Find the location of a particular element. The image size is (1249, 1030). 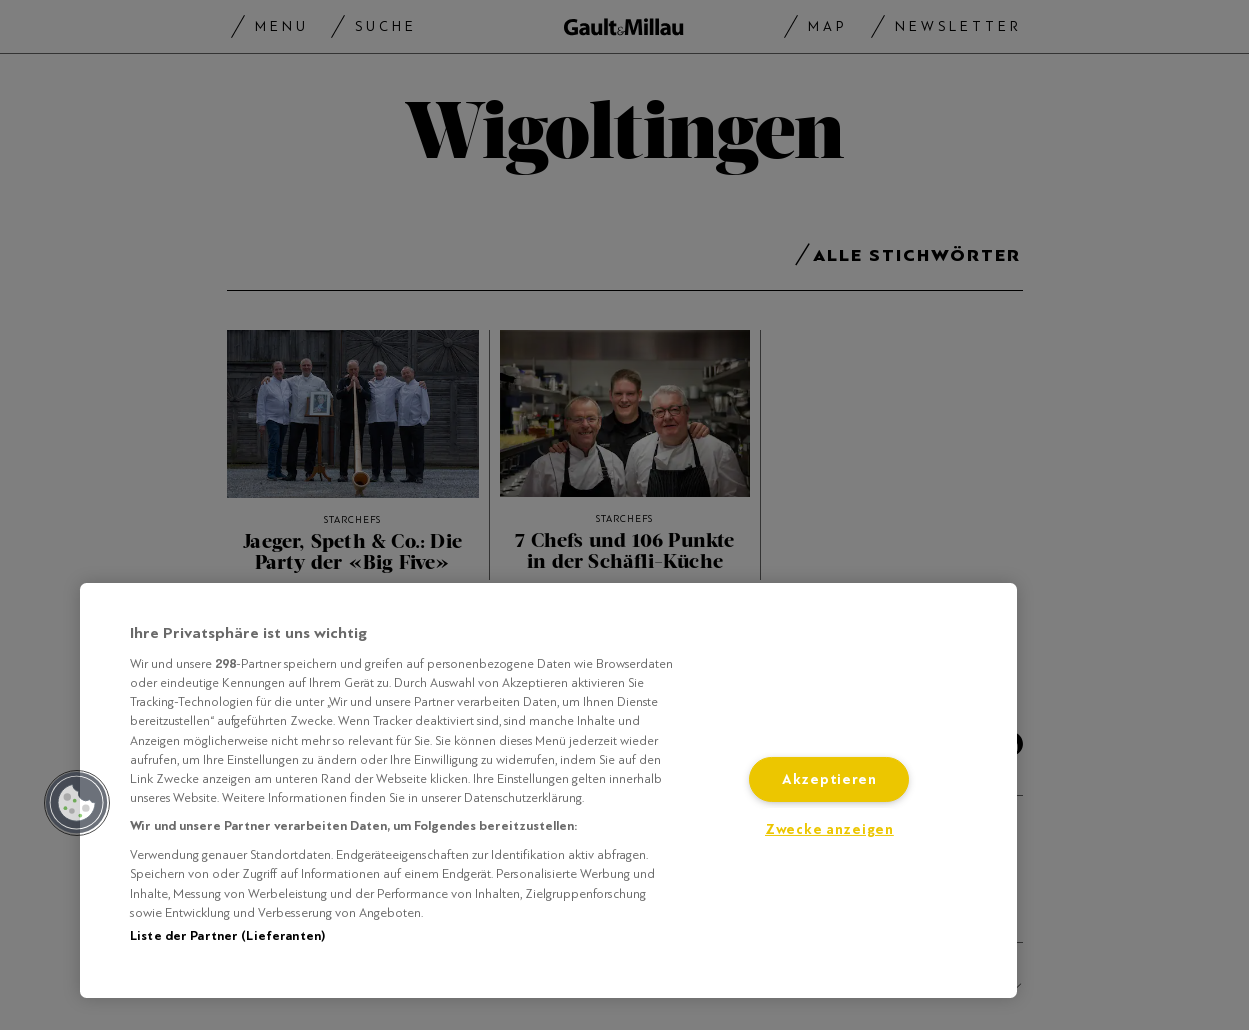

Zwecke anzeigen [Zwecke anzeigen, Öffnet das Einstellungscenter-Dialogfeld] is located at coordinates (829, 829).